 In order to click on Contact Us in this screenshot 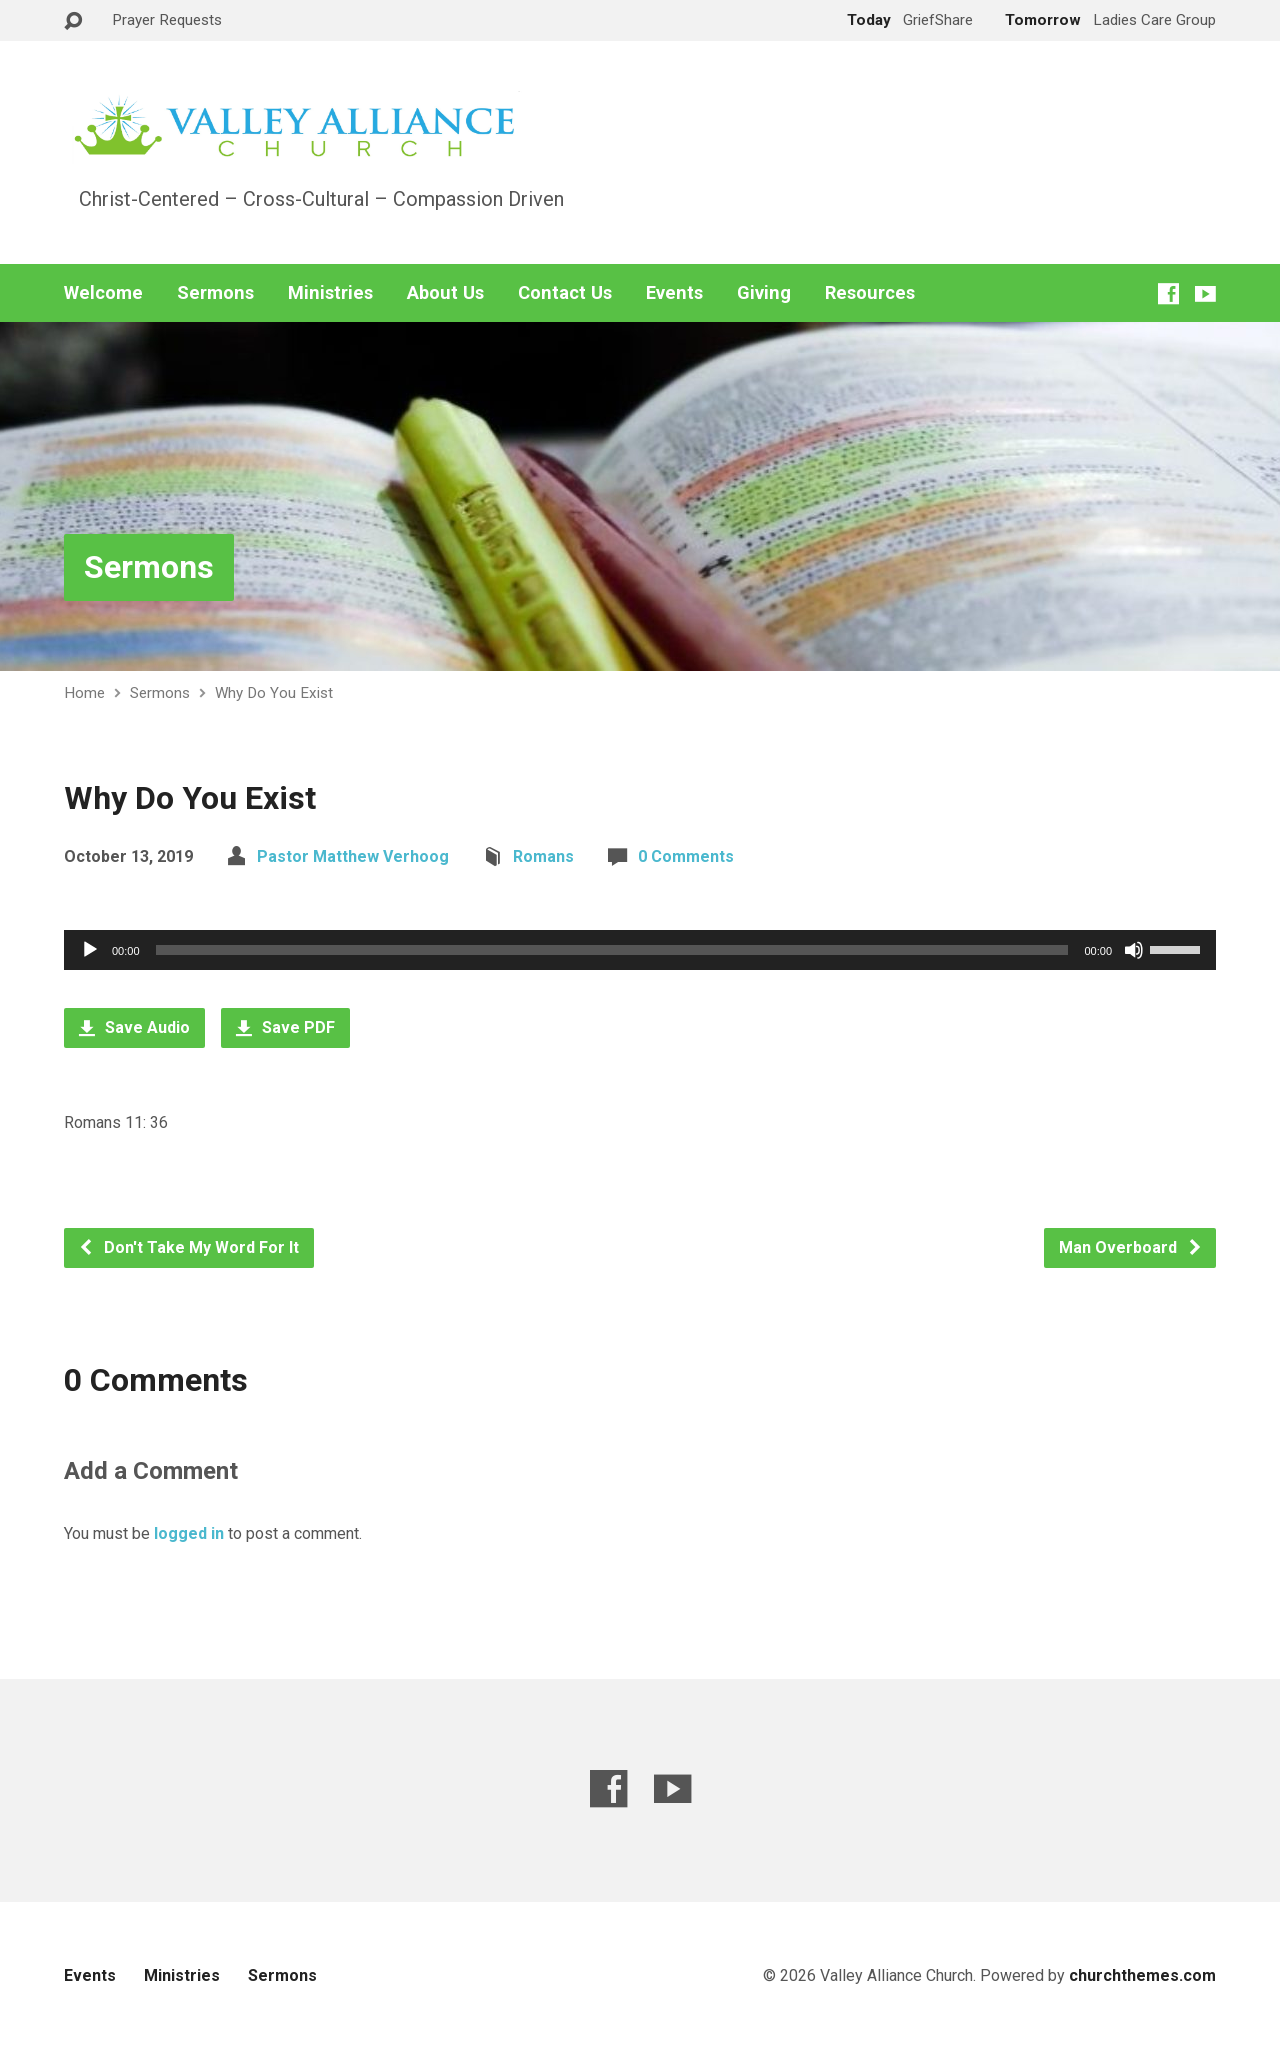, I will do `click(565, 293)`.